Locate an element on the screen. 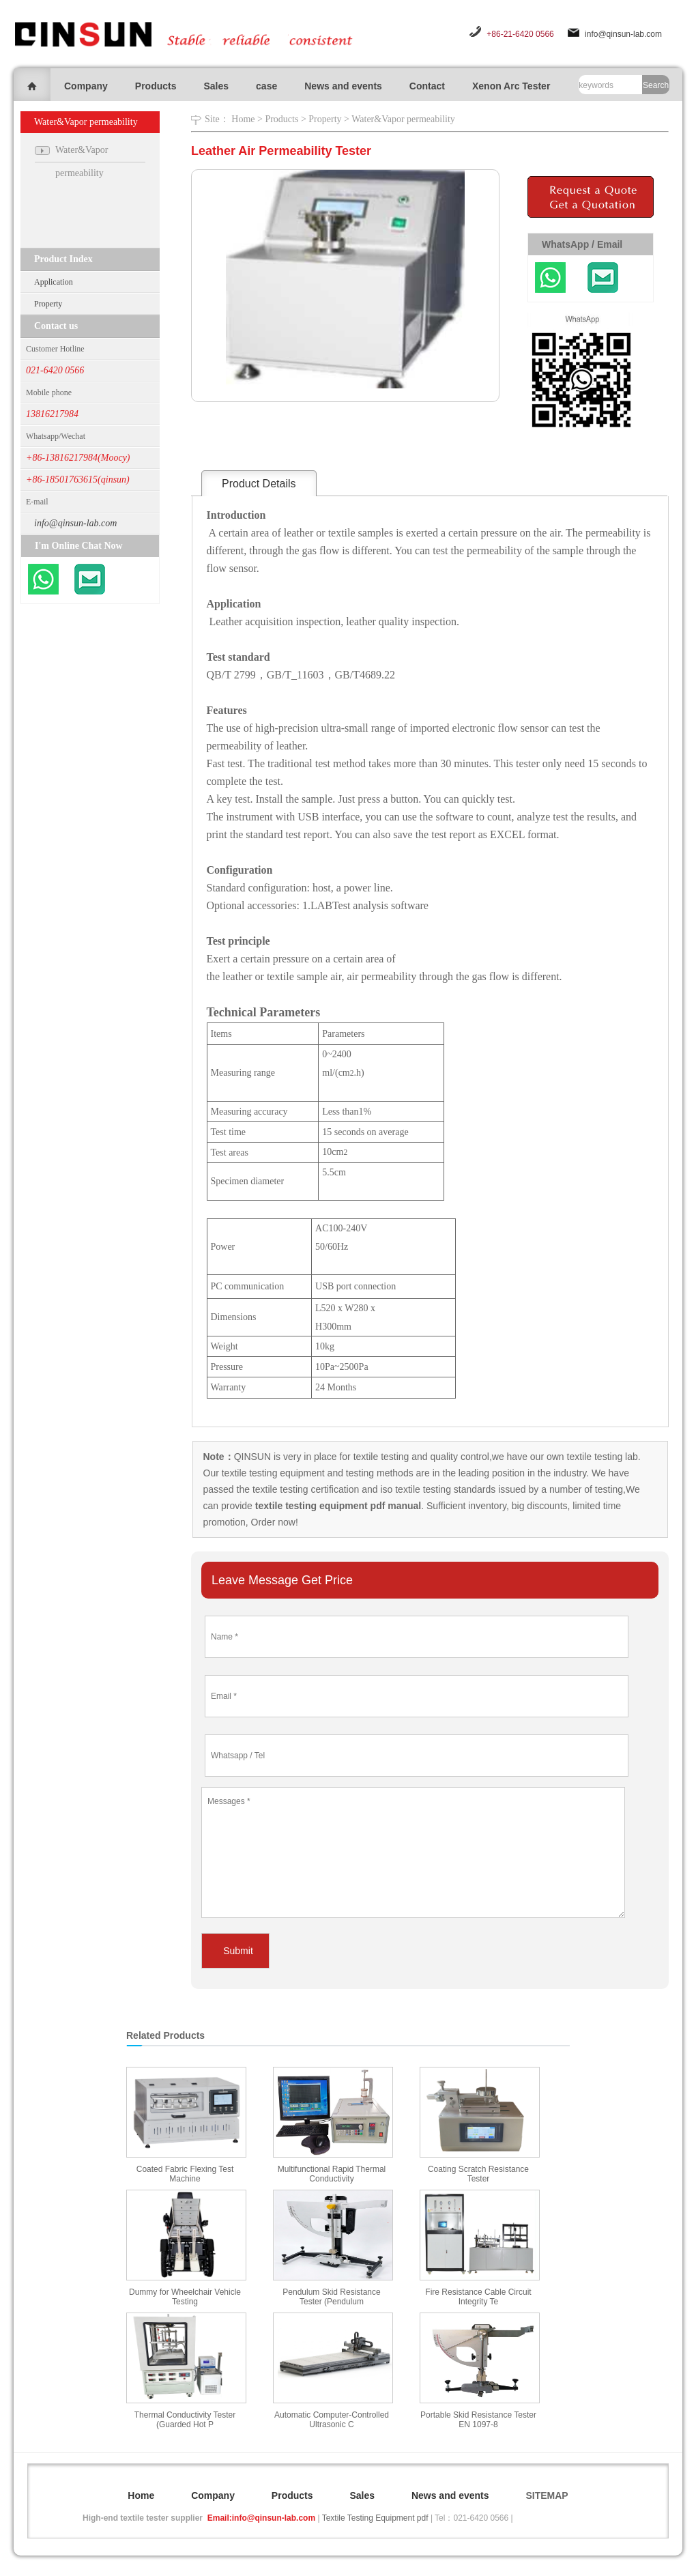 This screenshot has width=696, height=2576. Email:info@qinsun-lab.com is located at coordinates (261, 2518).